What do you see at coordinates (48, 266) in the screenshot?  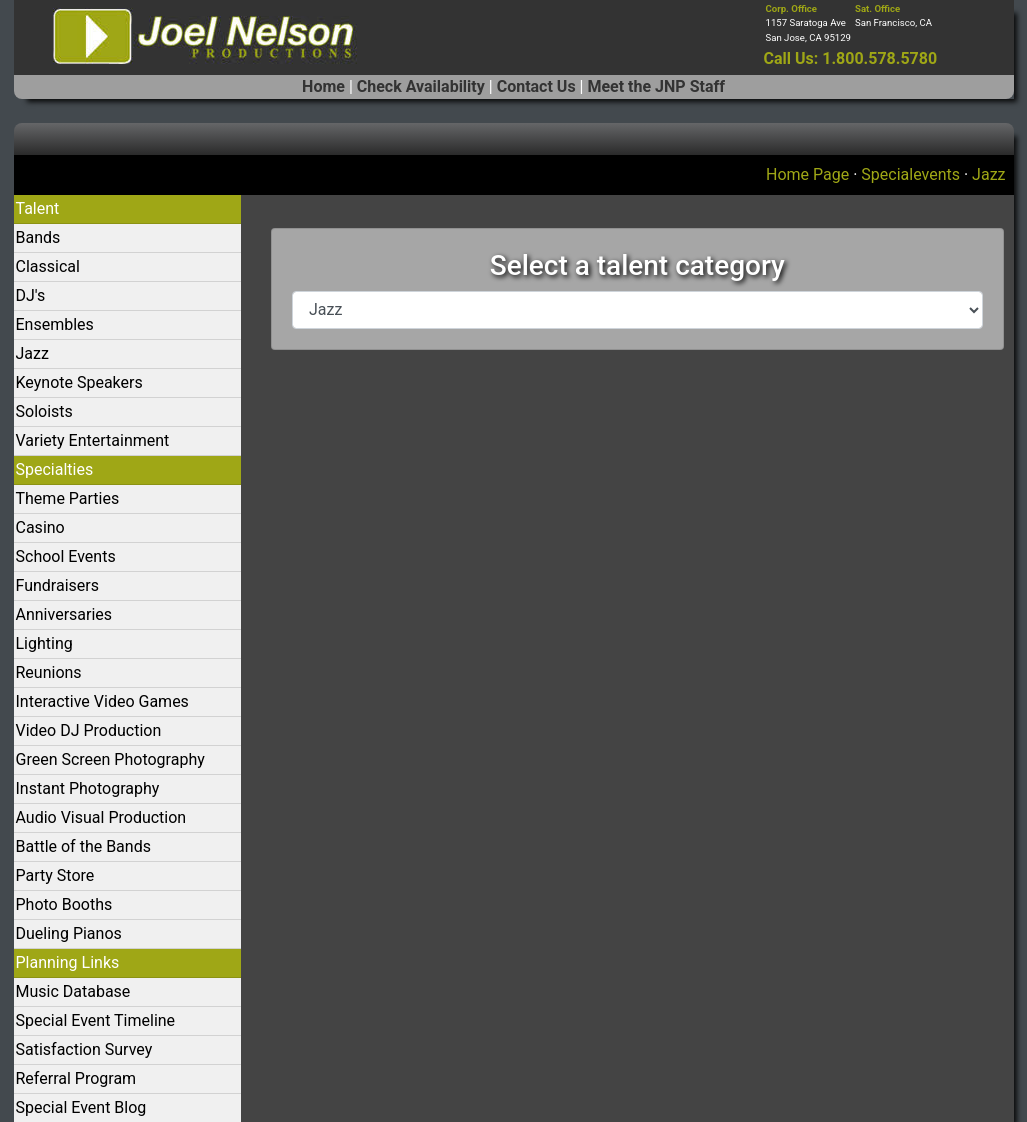 I see `Classical` at bounding box center [48, 266].